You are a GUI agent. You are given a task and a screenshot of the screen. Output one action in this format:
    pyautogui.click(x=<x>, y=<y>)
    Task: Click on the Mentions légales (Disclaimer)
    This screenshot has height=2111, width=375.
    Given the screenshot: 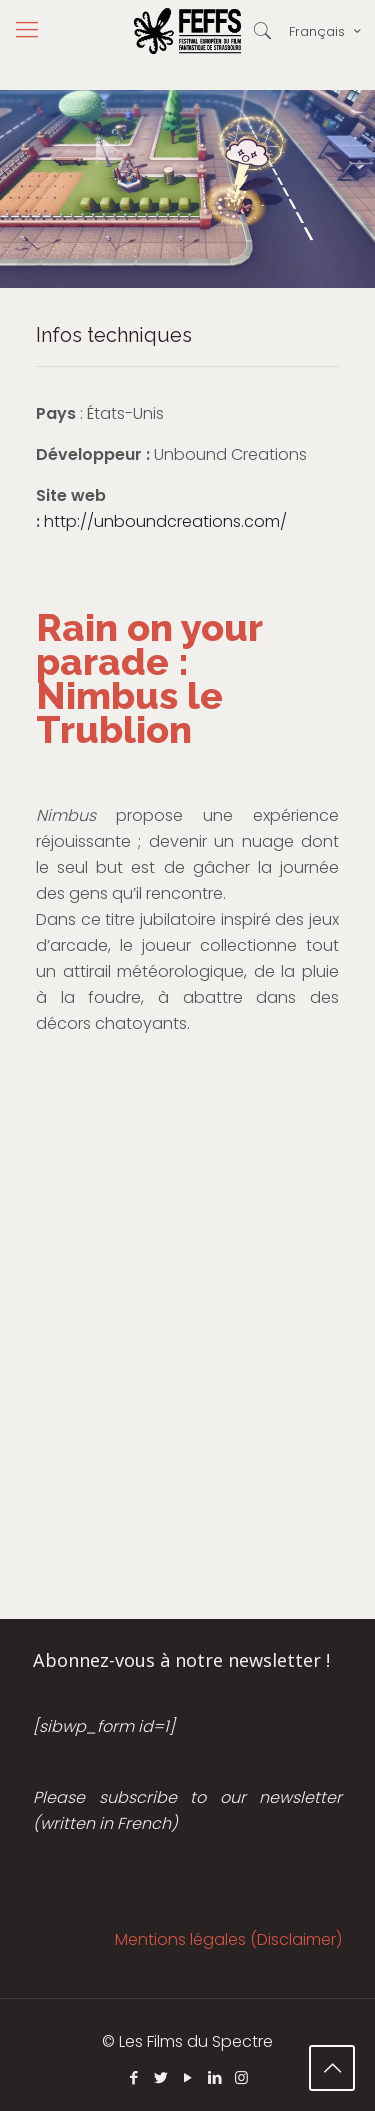 What is the action you would take?
    pyautogui.click(x=228, y=1939)
    